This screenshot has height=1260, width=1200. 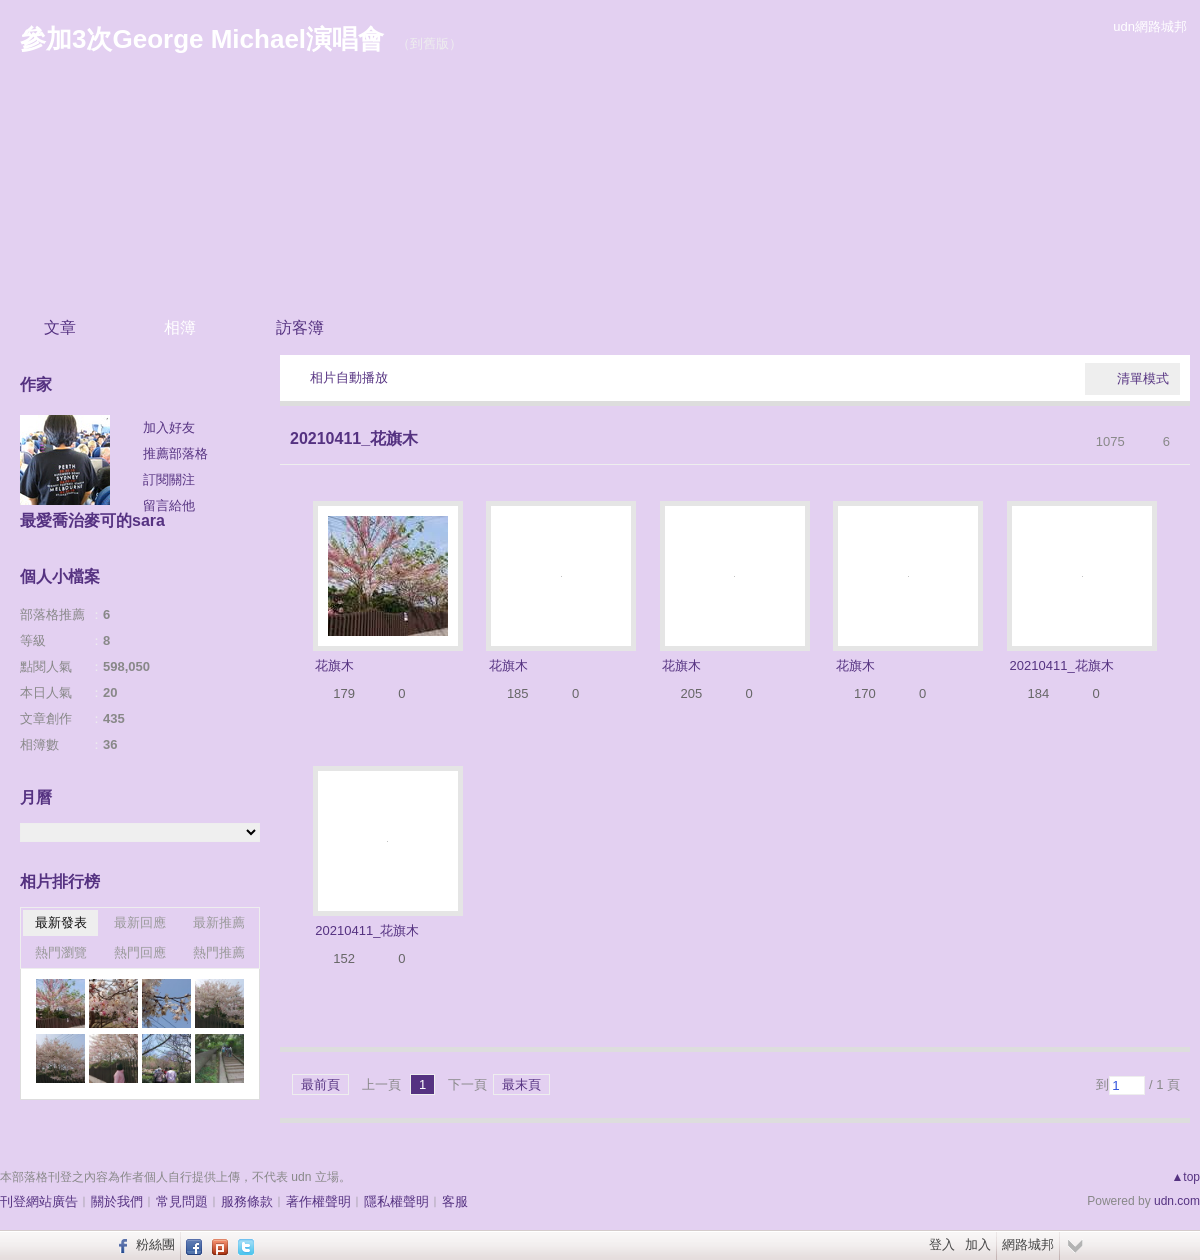 What do you see at coordinates (175, 453) in the screenshot?
I see `推薦部落格` at bounding box center [175, 453].